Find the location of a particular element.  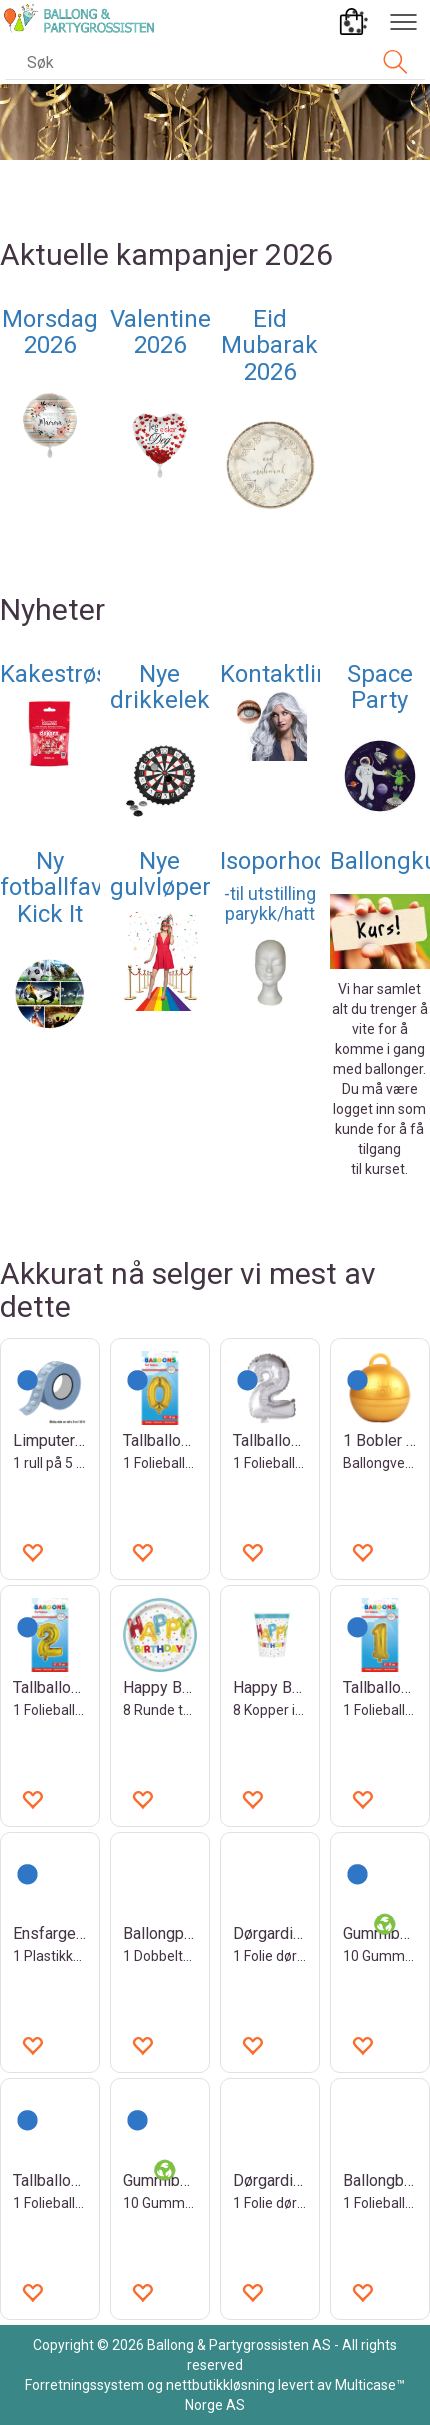

Kontaktlinser is located at coordinates (292, 674).